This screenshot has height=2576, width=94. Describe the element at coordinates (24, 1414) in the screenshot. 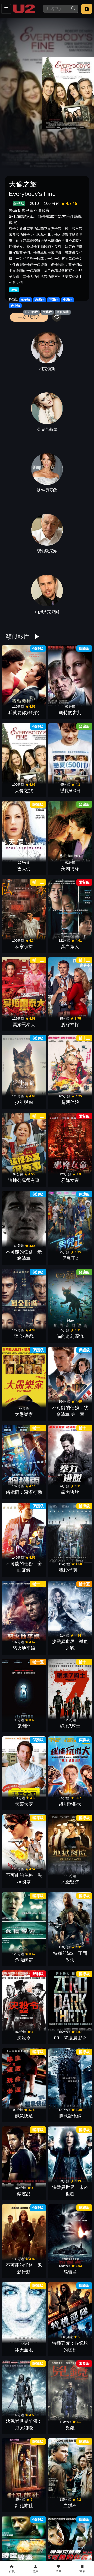

I see `大愚樂家` at that location.